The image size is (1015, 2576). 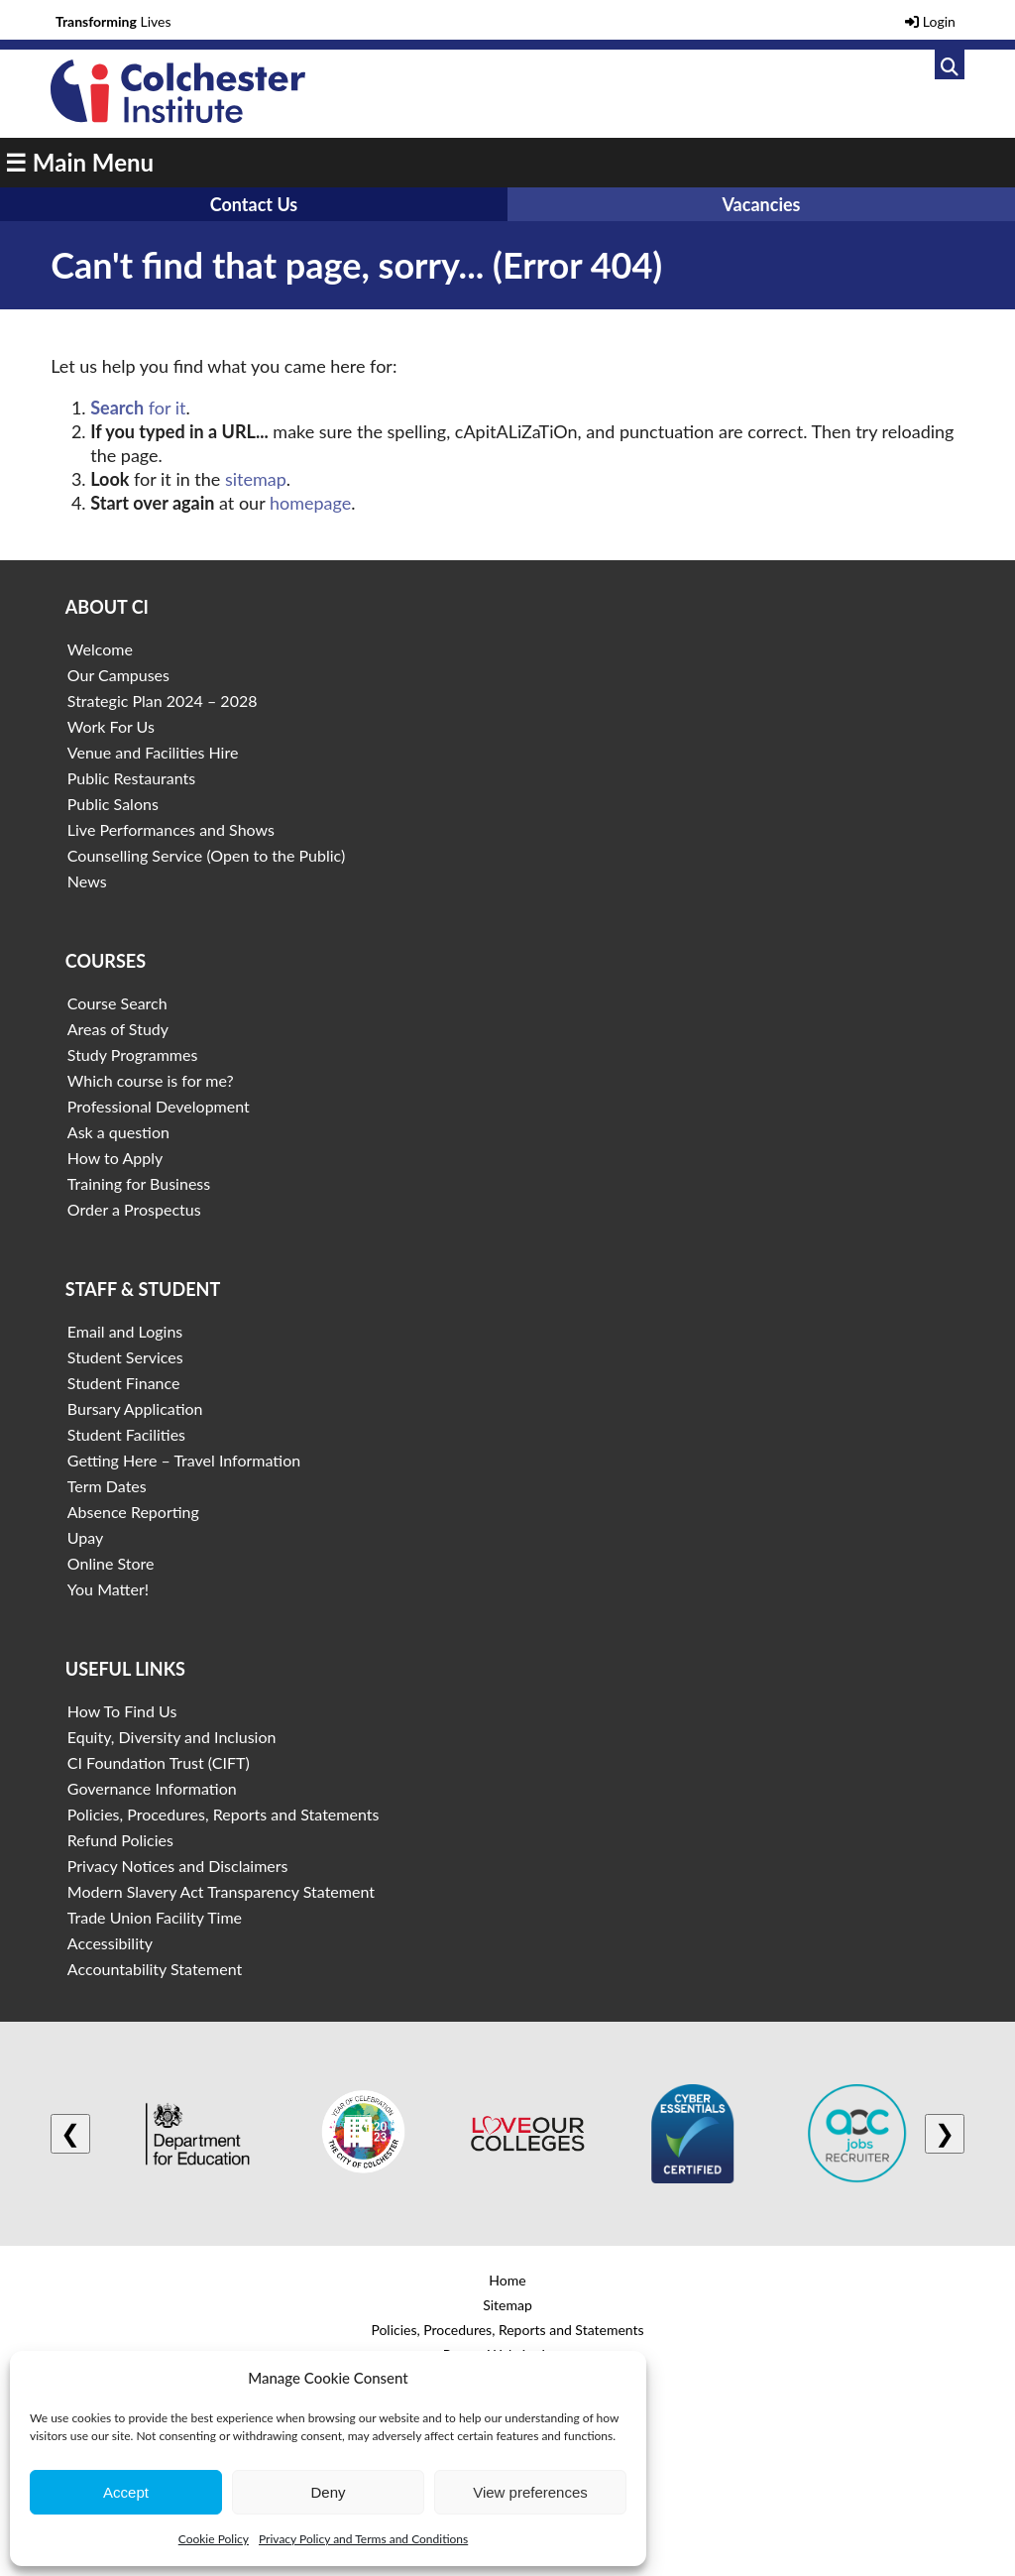 I want to click on Bursary Application, so click(x=135, y=1408).